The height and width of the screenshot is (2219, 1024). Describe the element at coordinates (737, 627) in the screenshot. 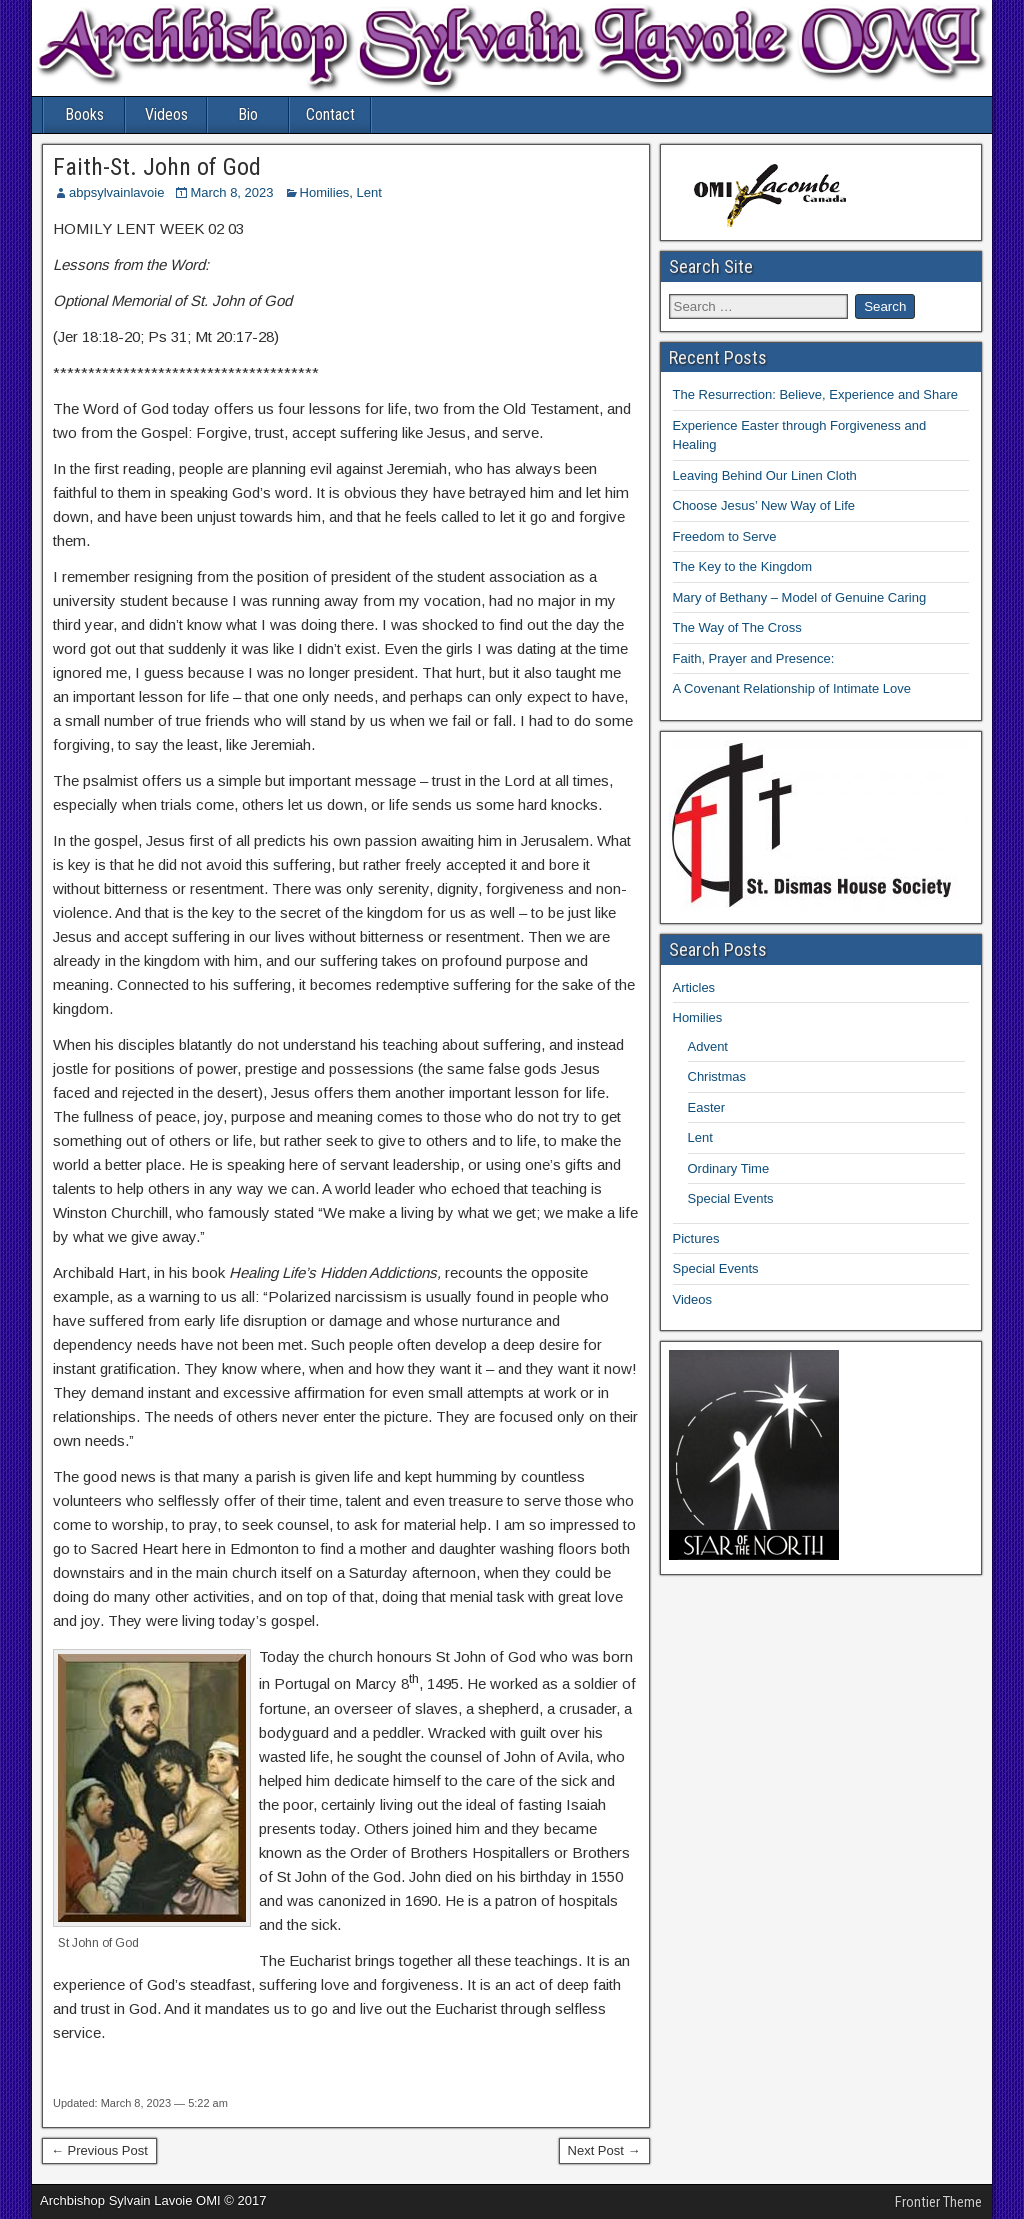

I see `The Way of The Cross` at that location.